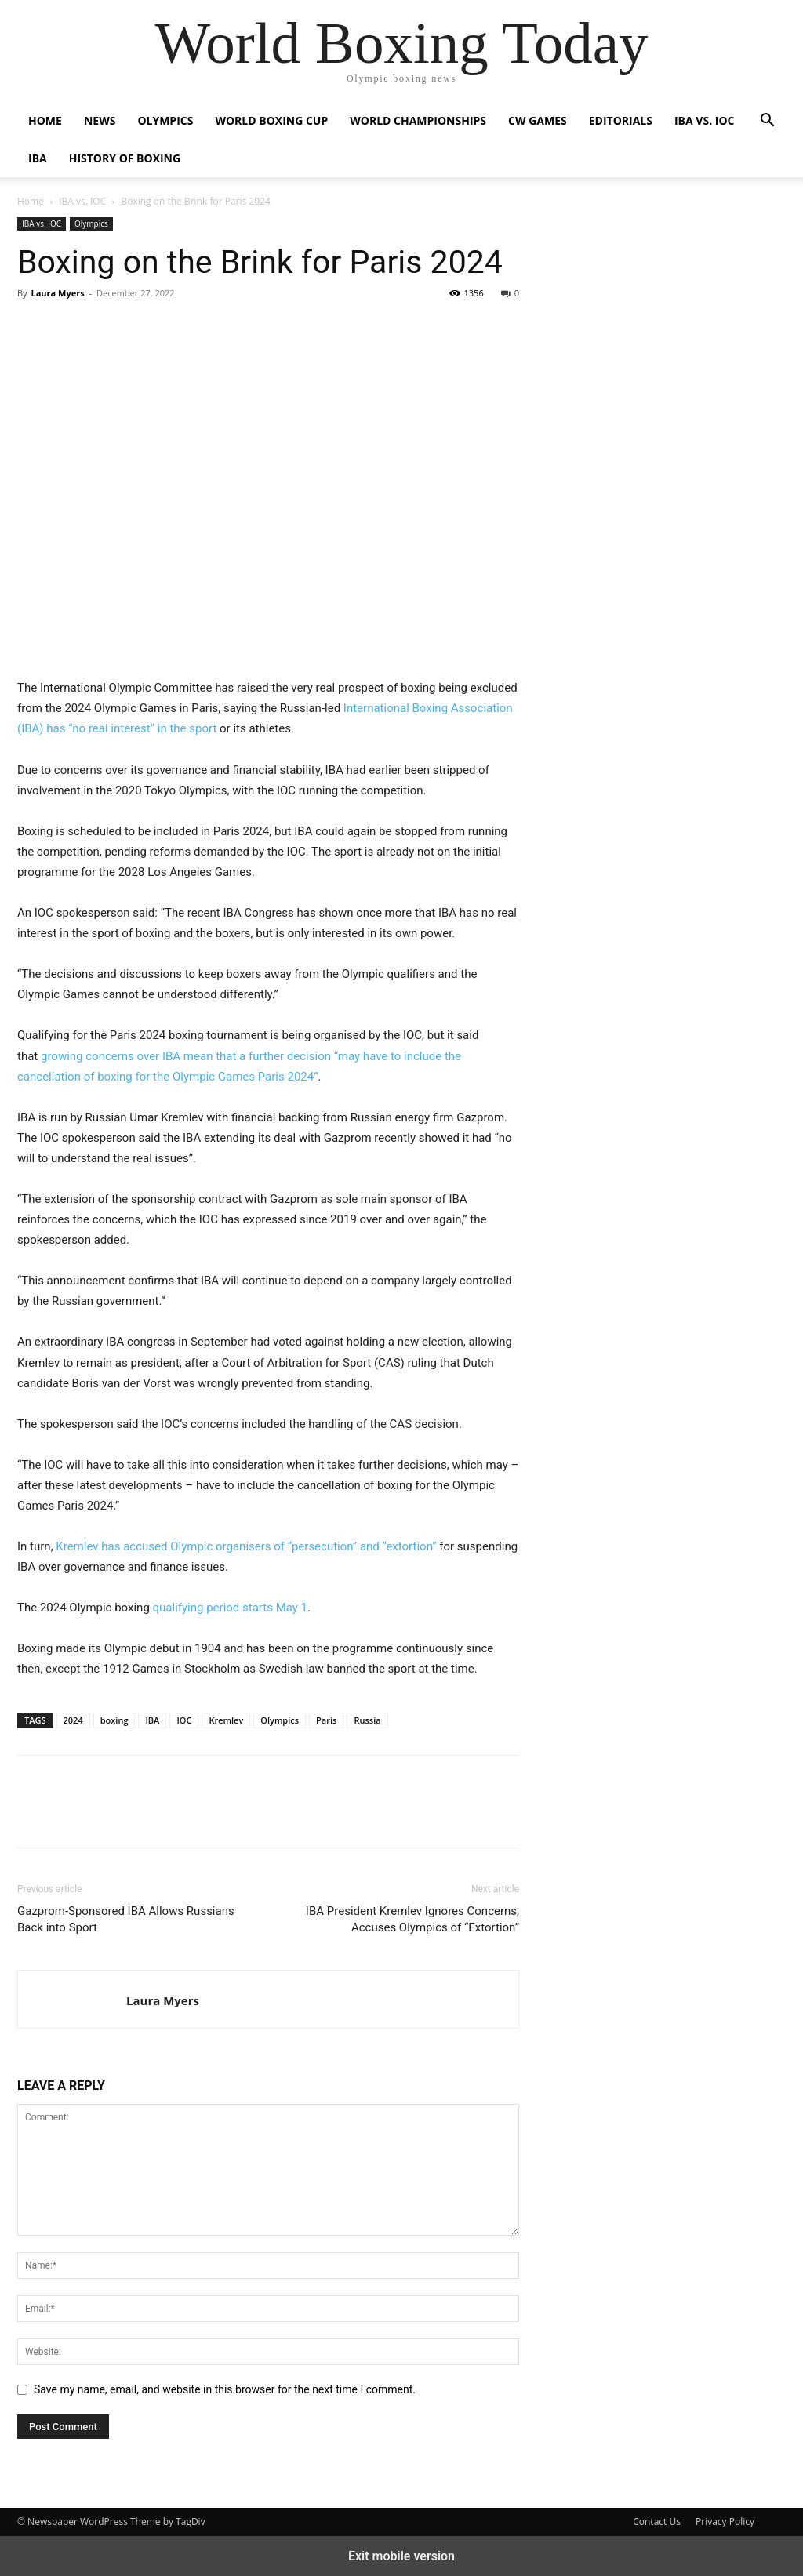  I want to click on Kremlev, so click(226, 1720).